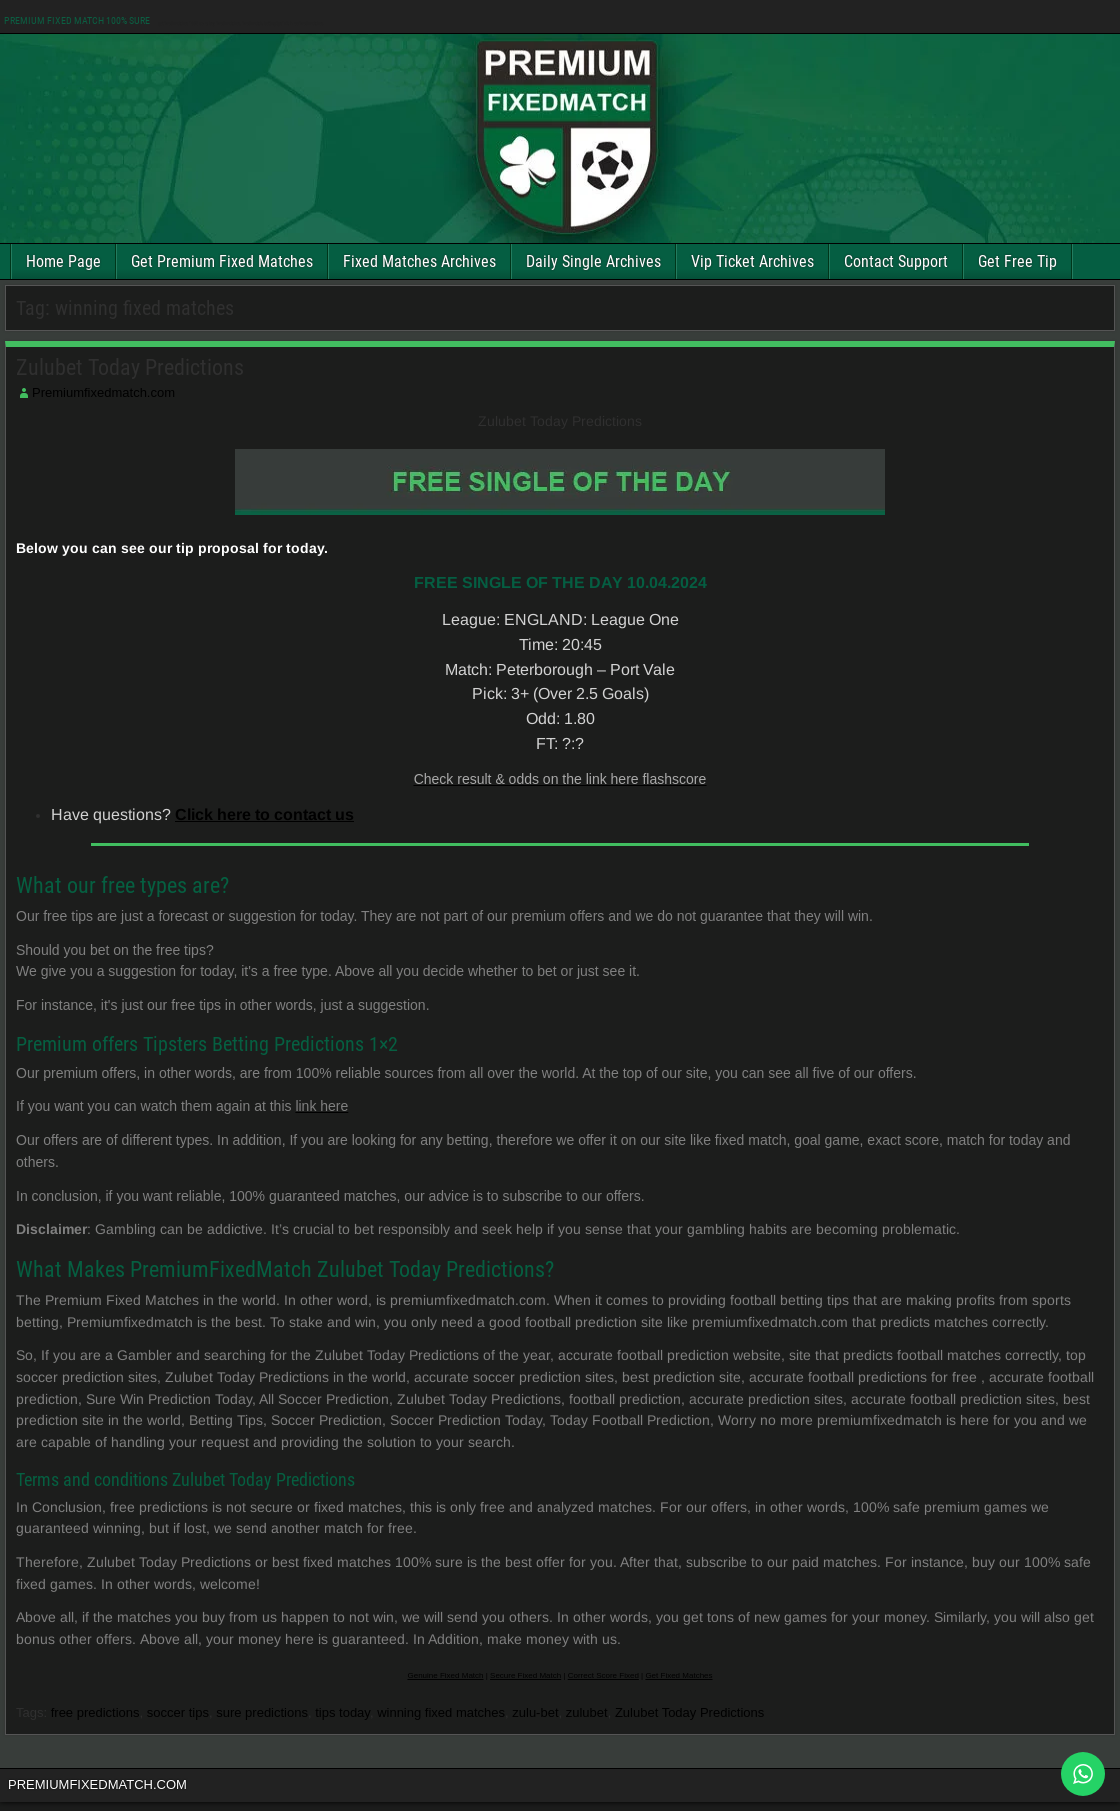  Describe the element at coordinates (77, 20) in the screenshot. I see `PREMIUM FIXED MATCH 100% SURE` at that location.